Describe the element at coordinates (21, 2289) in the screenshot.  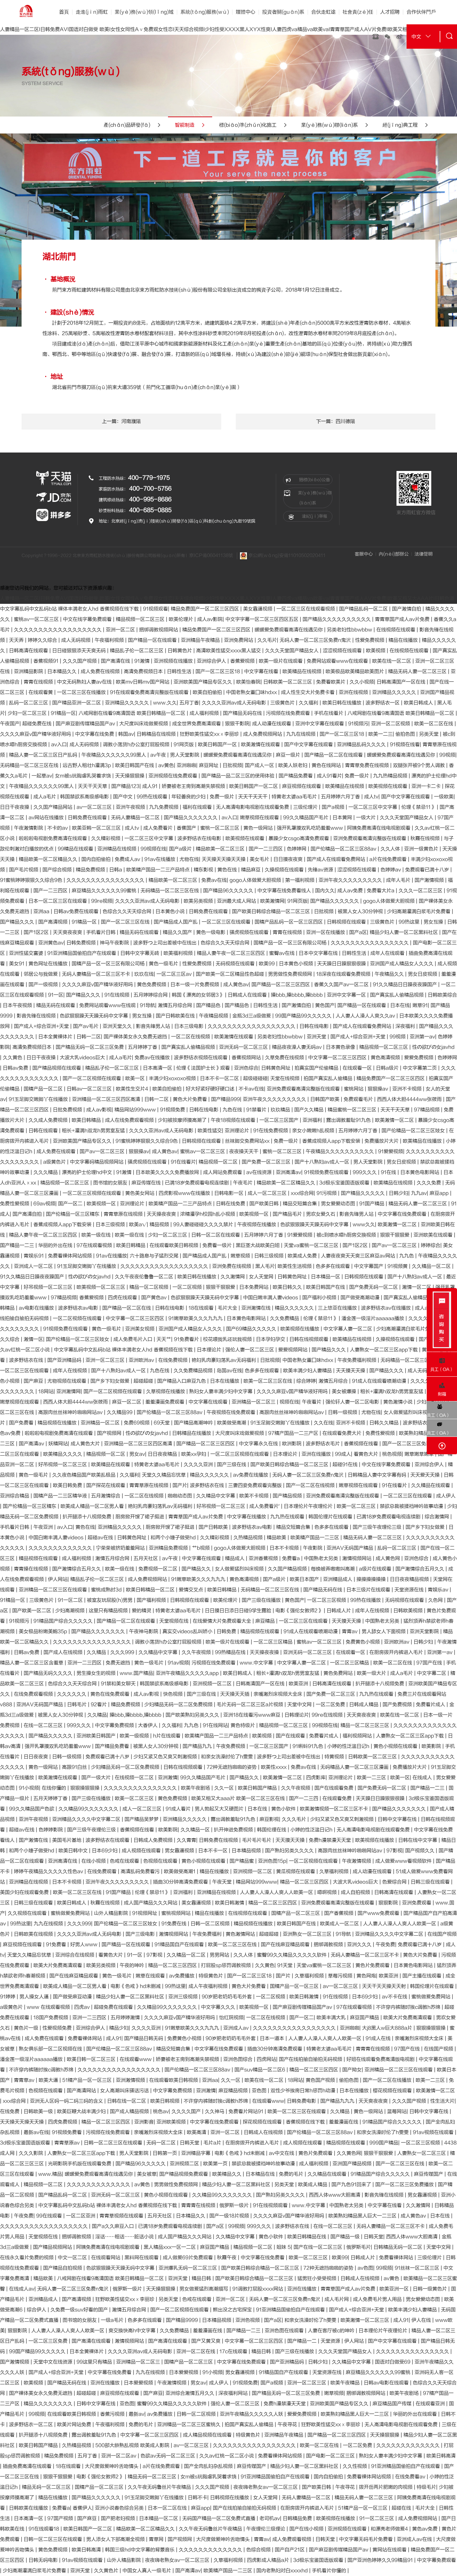
I see `在线成人av` at that location.